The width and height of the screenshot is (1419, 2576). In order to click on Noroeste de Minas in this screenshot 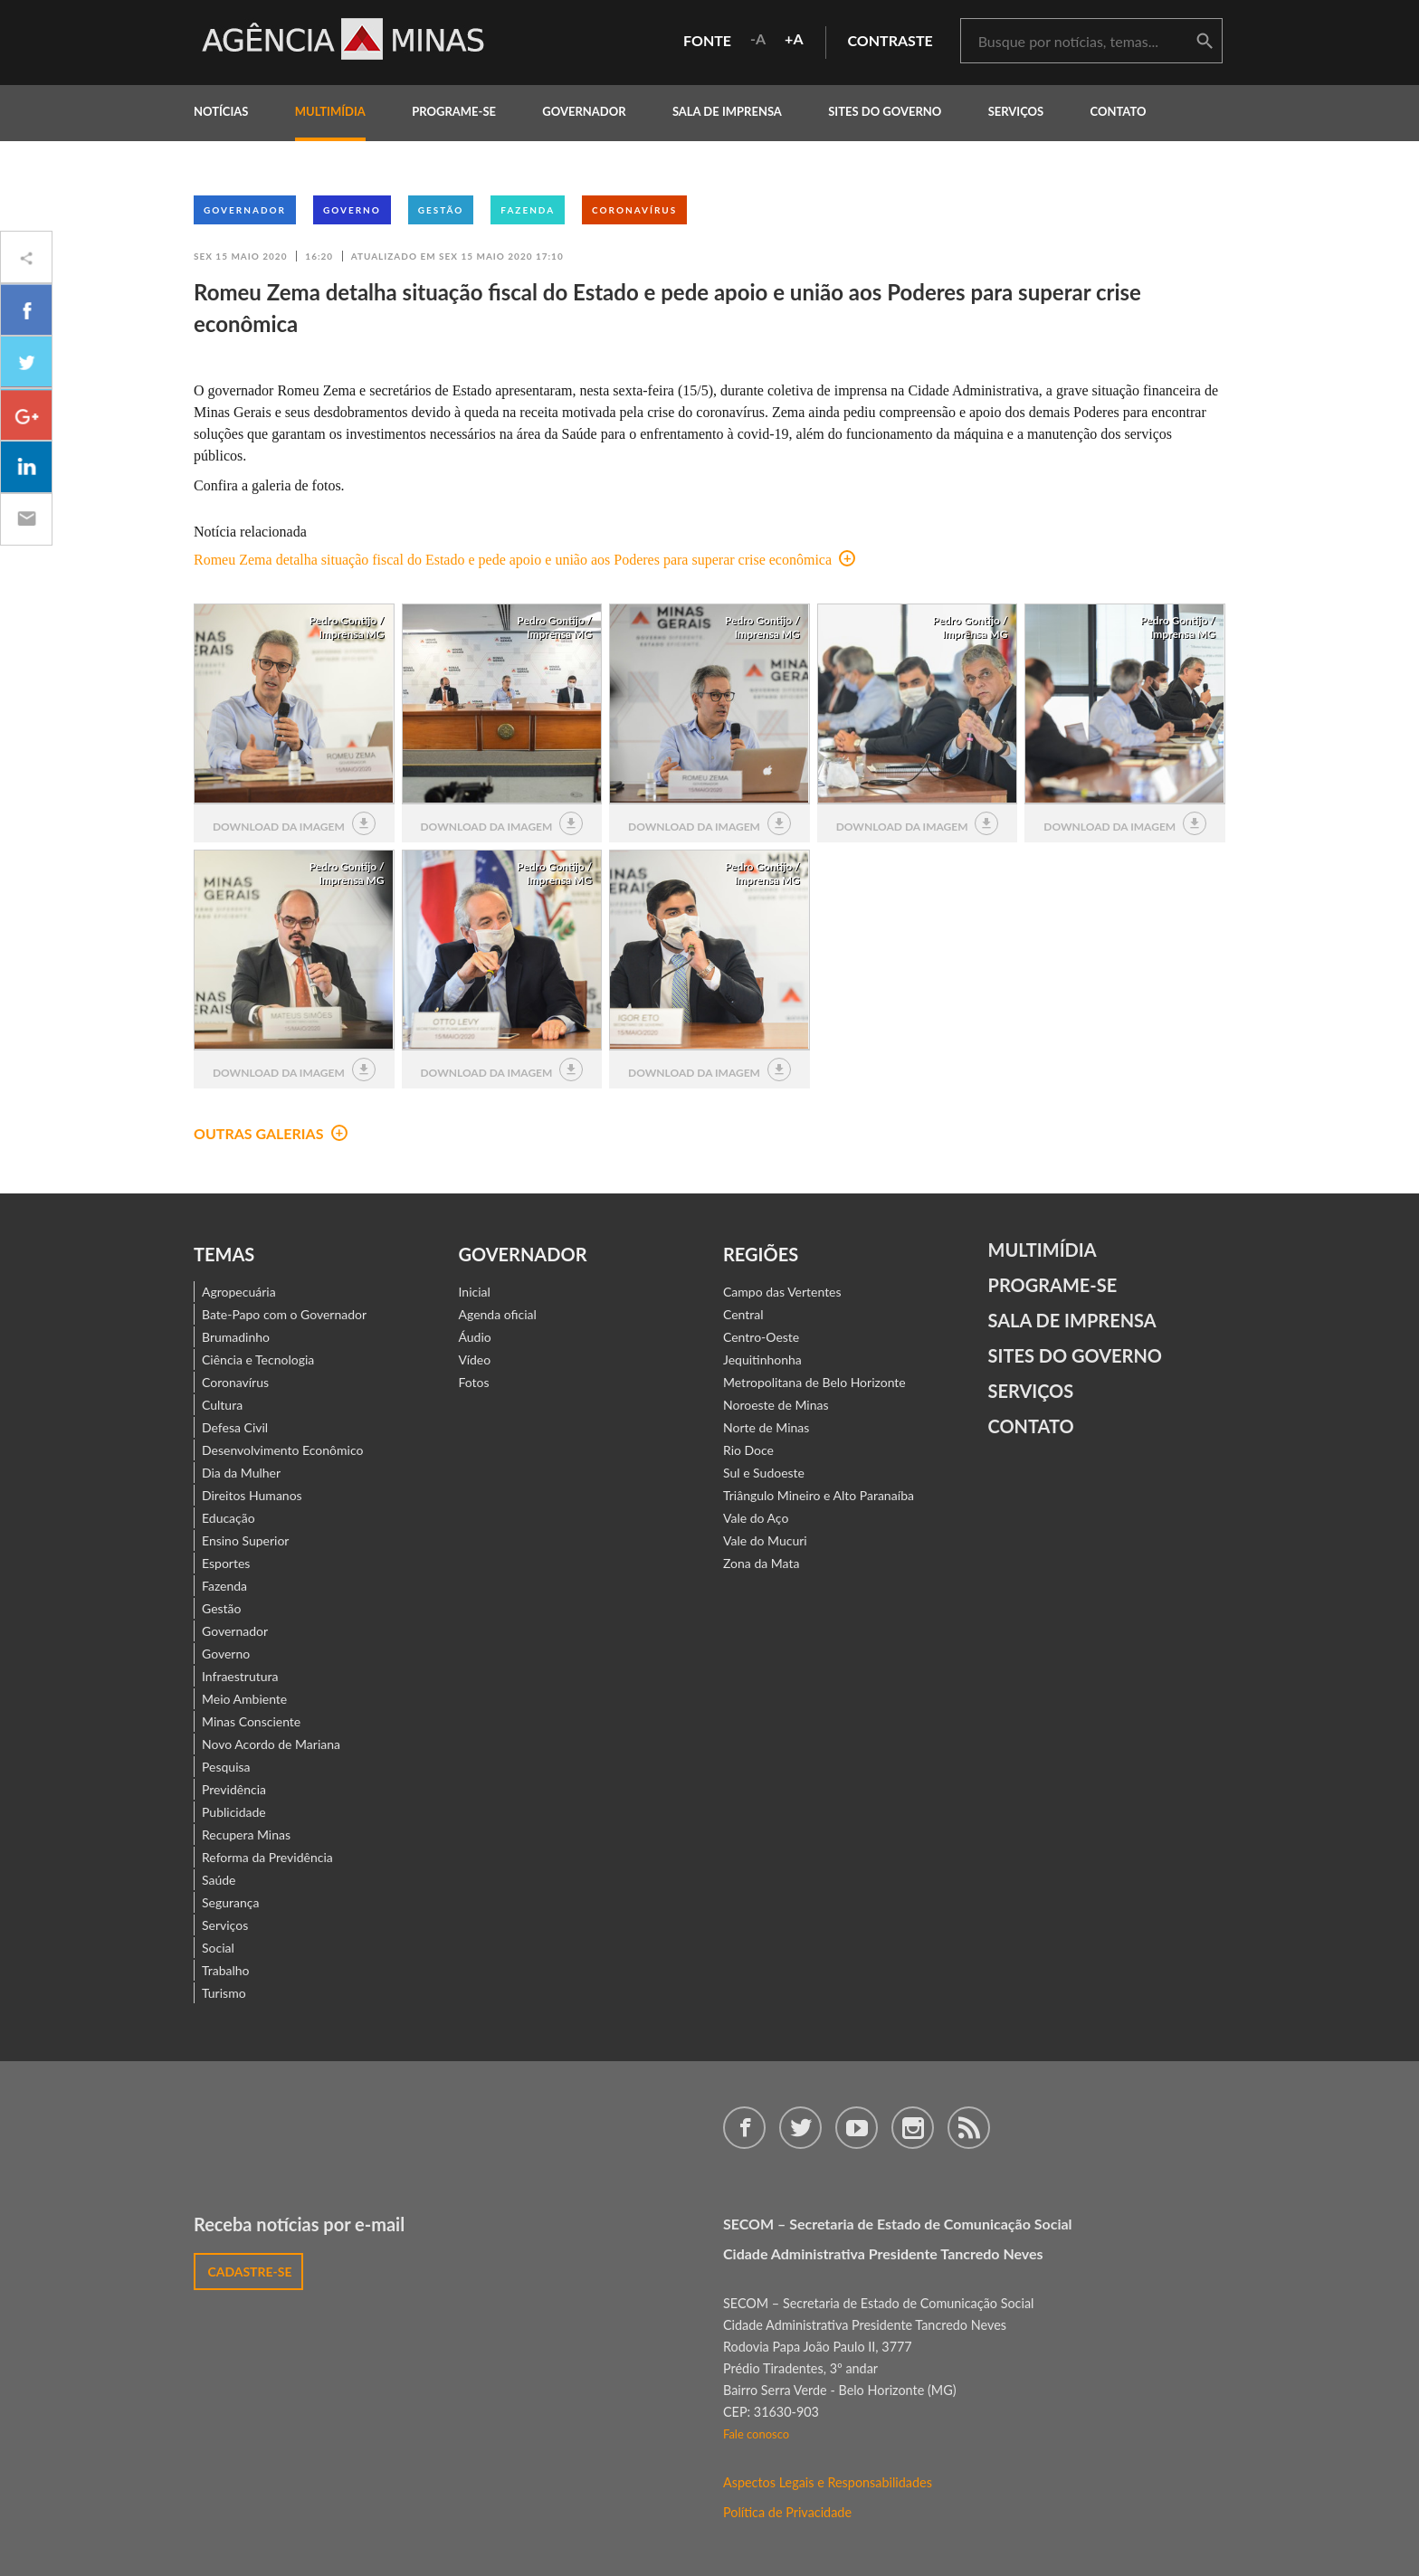, I will do `click(775, 1404)`.